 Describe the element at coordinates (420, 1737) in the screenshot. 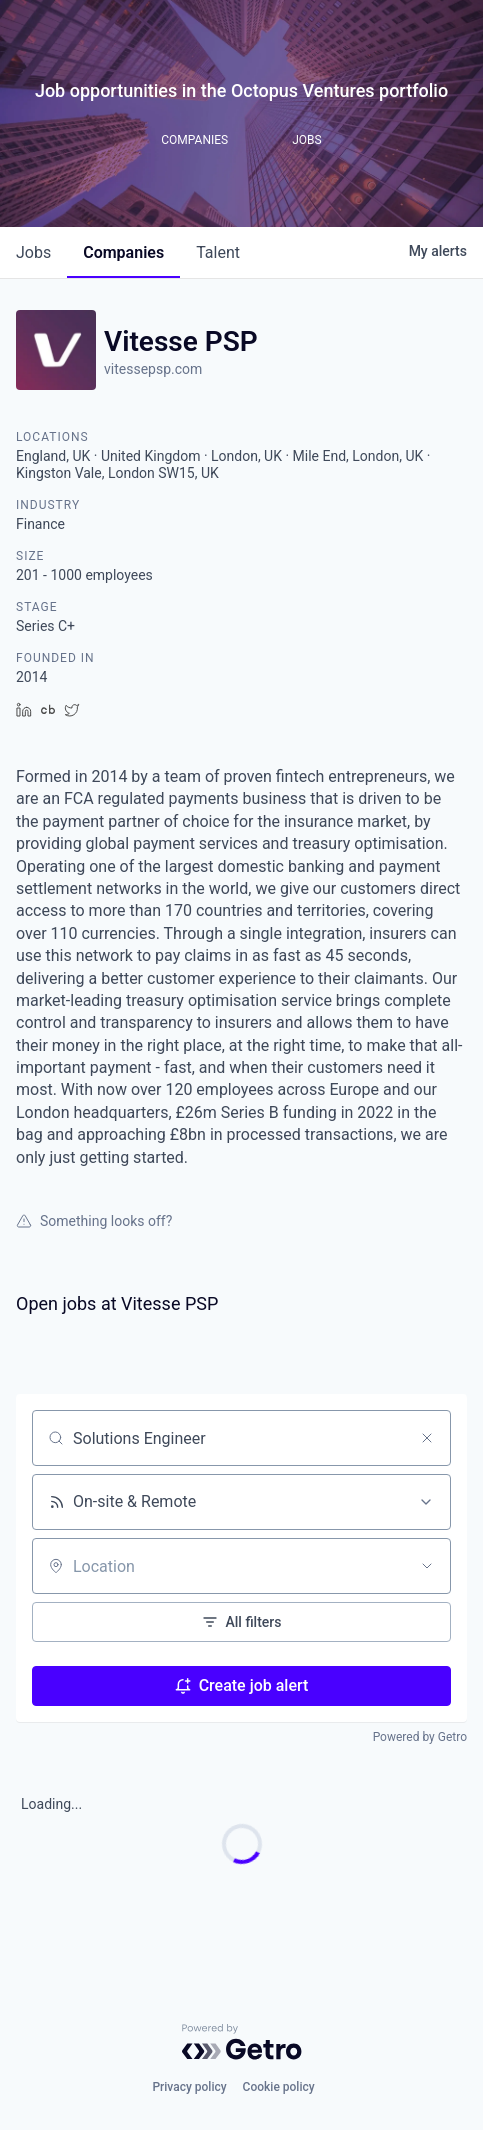

I see `Powered by Getro` at that location.